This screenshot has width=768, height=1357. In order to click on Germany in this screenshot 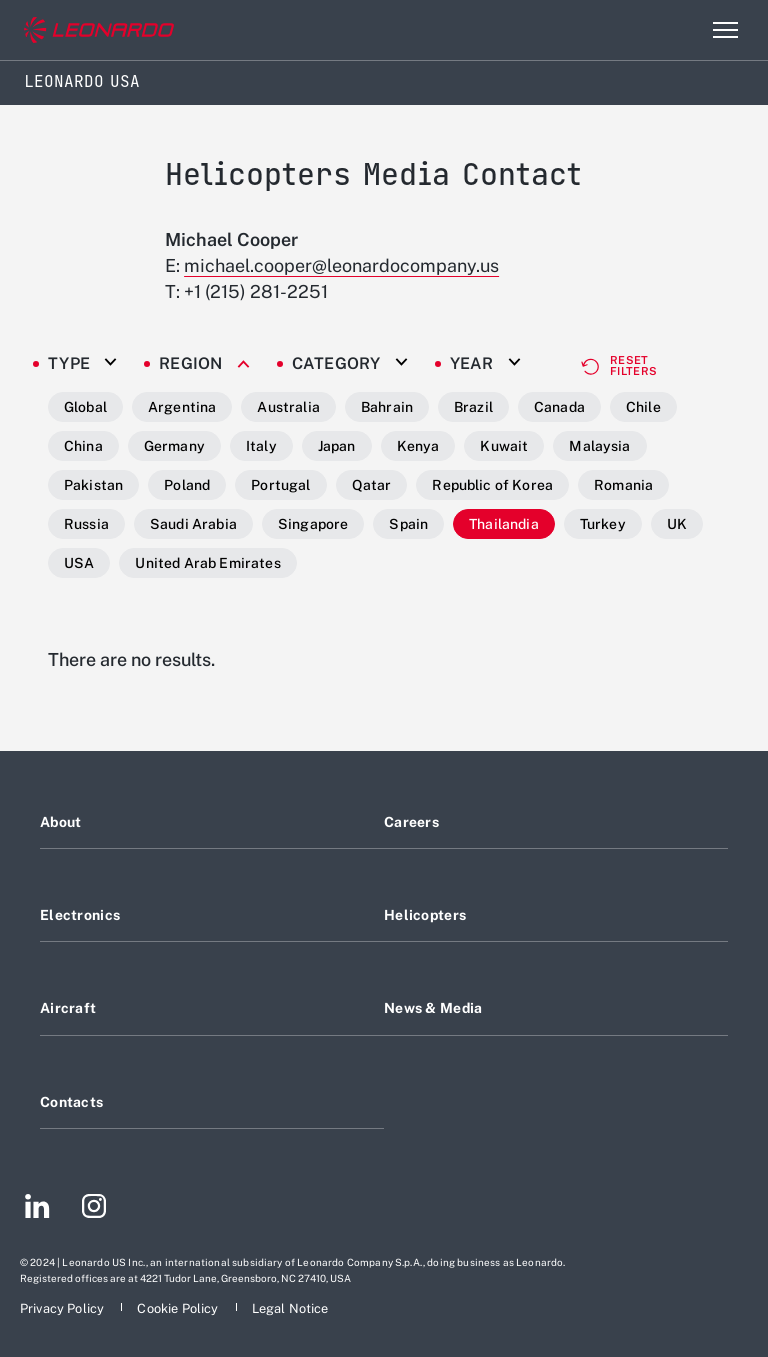, I will do `click(174, 446)`.